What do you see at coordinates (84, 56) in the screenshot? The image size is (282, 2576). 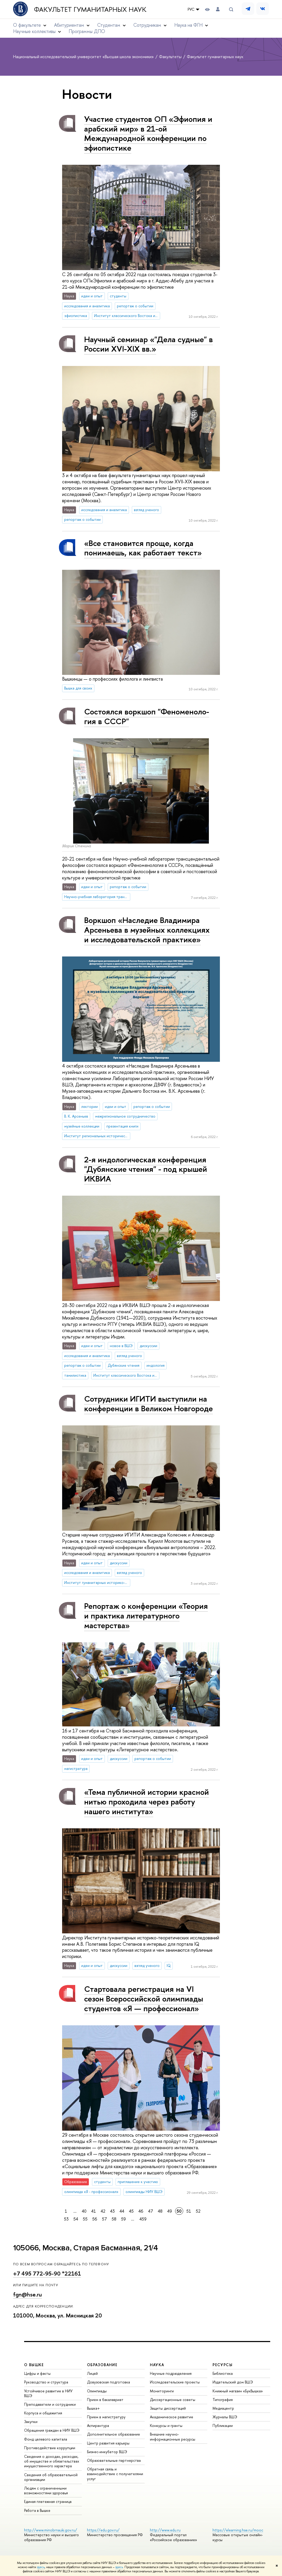 I see `Национальный исследовательский университет «Высшая школа экономики»` at bounding box center [84, 56].